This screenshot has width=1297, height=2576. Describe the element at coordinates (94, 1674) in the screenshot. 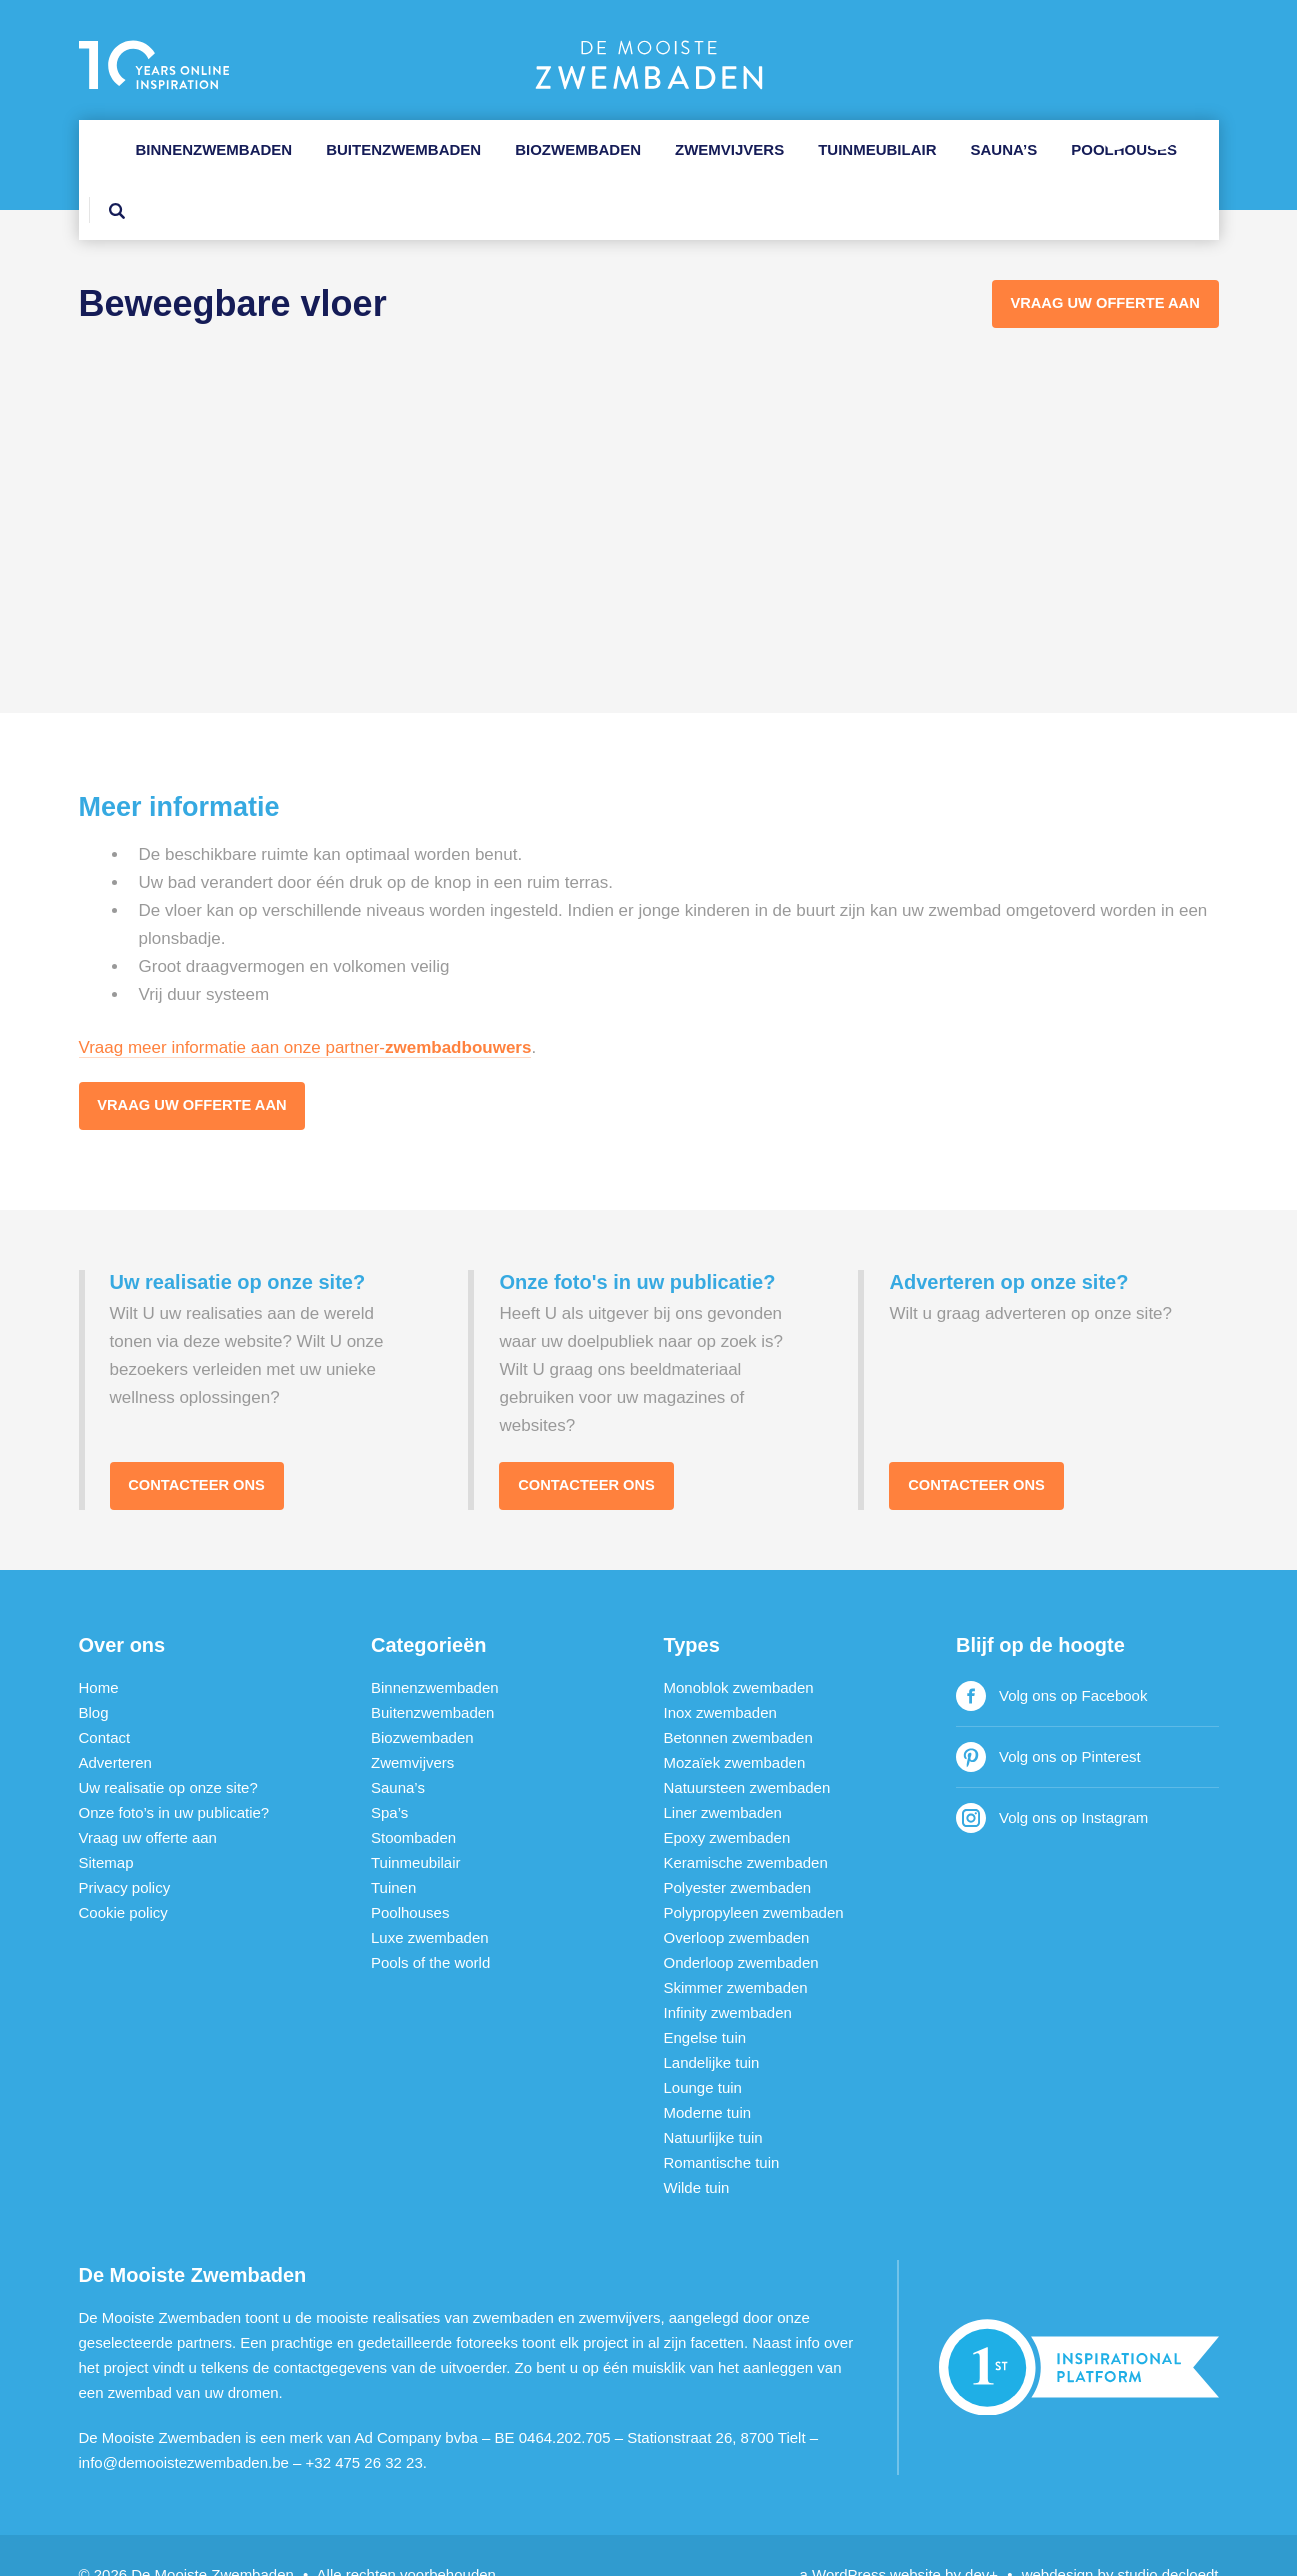

I see `Blog` at that location.